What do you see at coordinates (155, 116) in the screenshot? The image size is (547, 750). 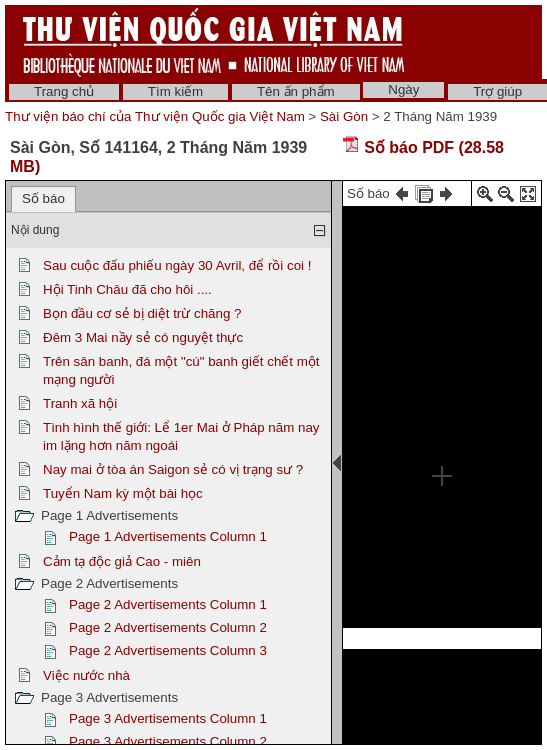 I see `Thư viện báo chí của Thư viện Quốc gia Việt Nam` at bounding box center [155, 116].